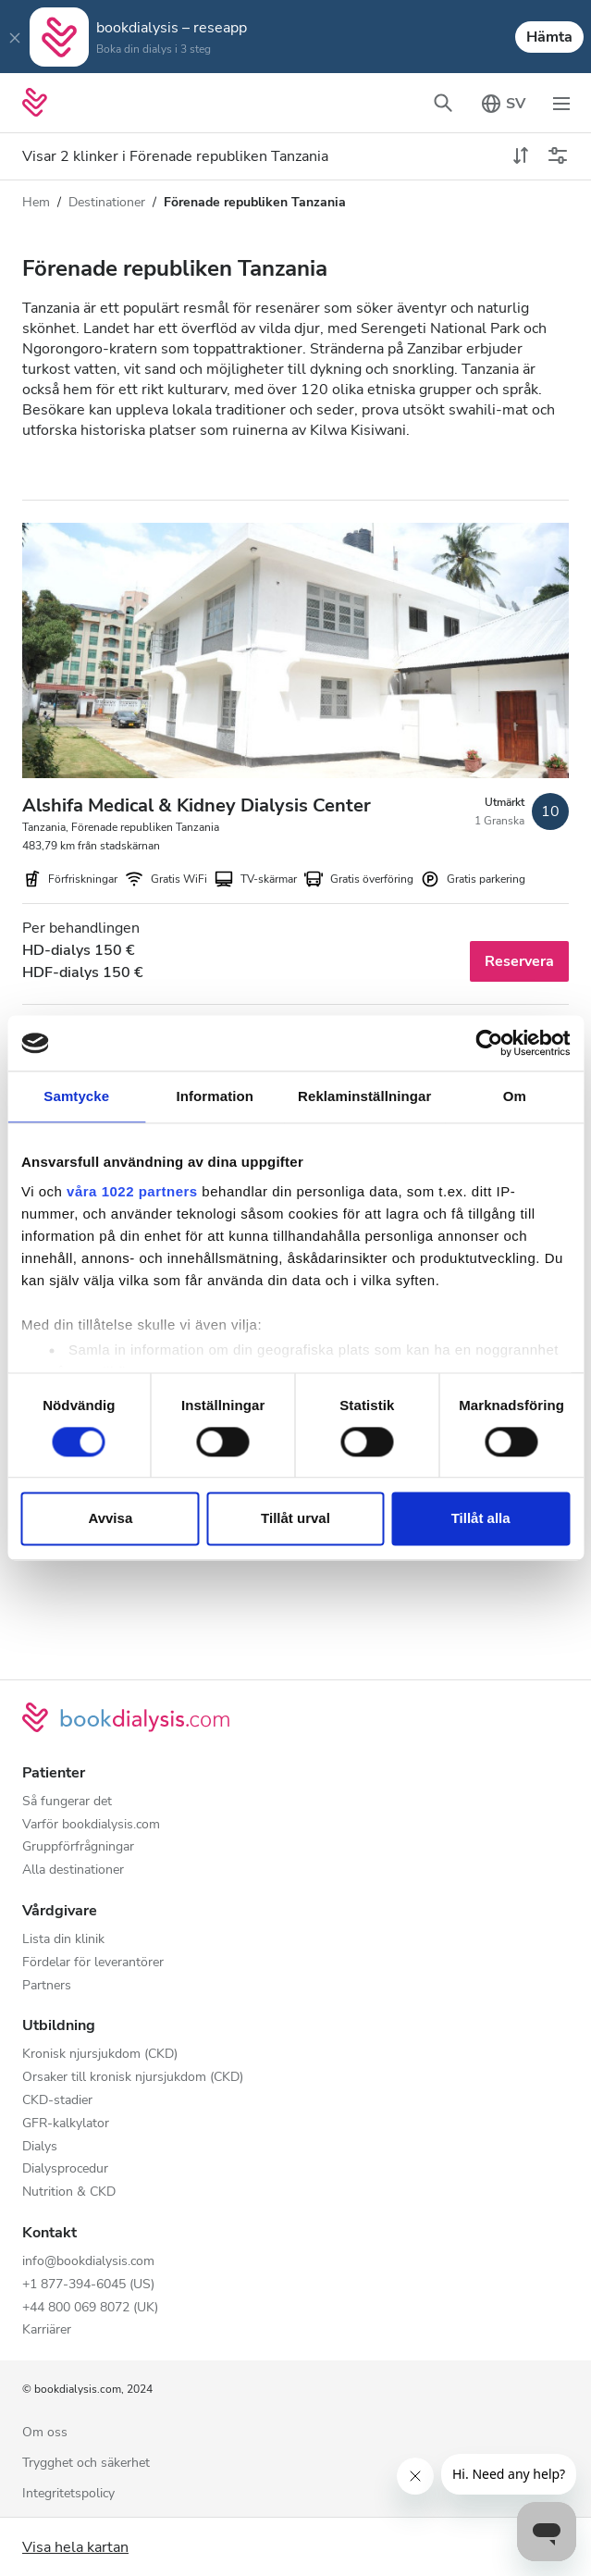  What do you see at coordinates (69, 2192) in the screenshot?
I see `Nutrition & CKD` at bounding box center [69, 2192].